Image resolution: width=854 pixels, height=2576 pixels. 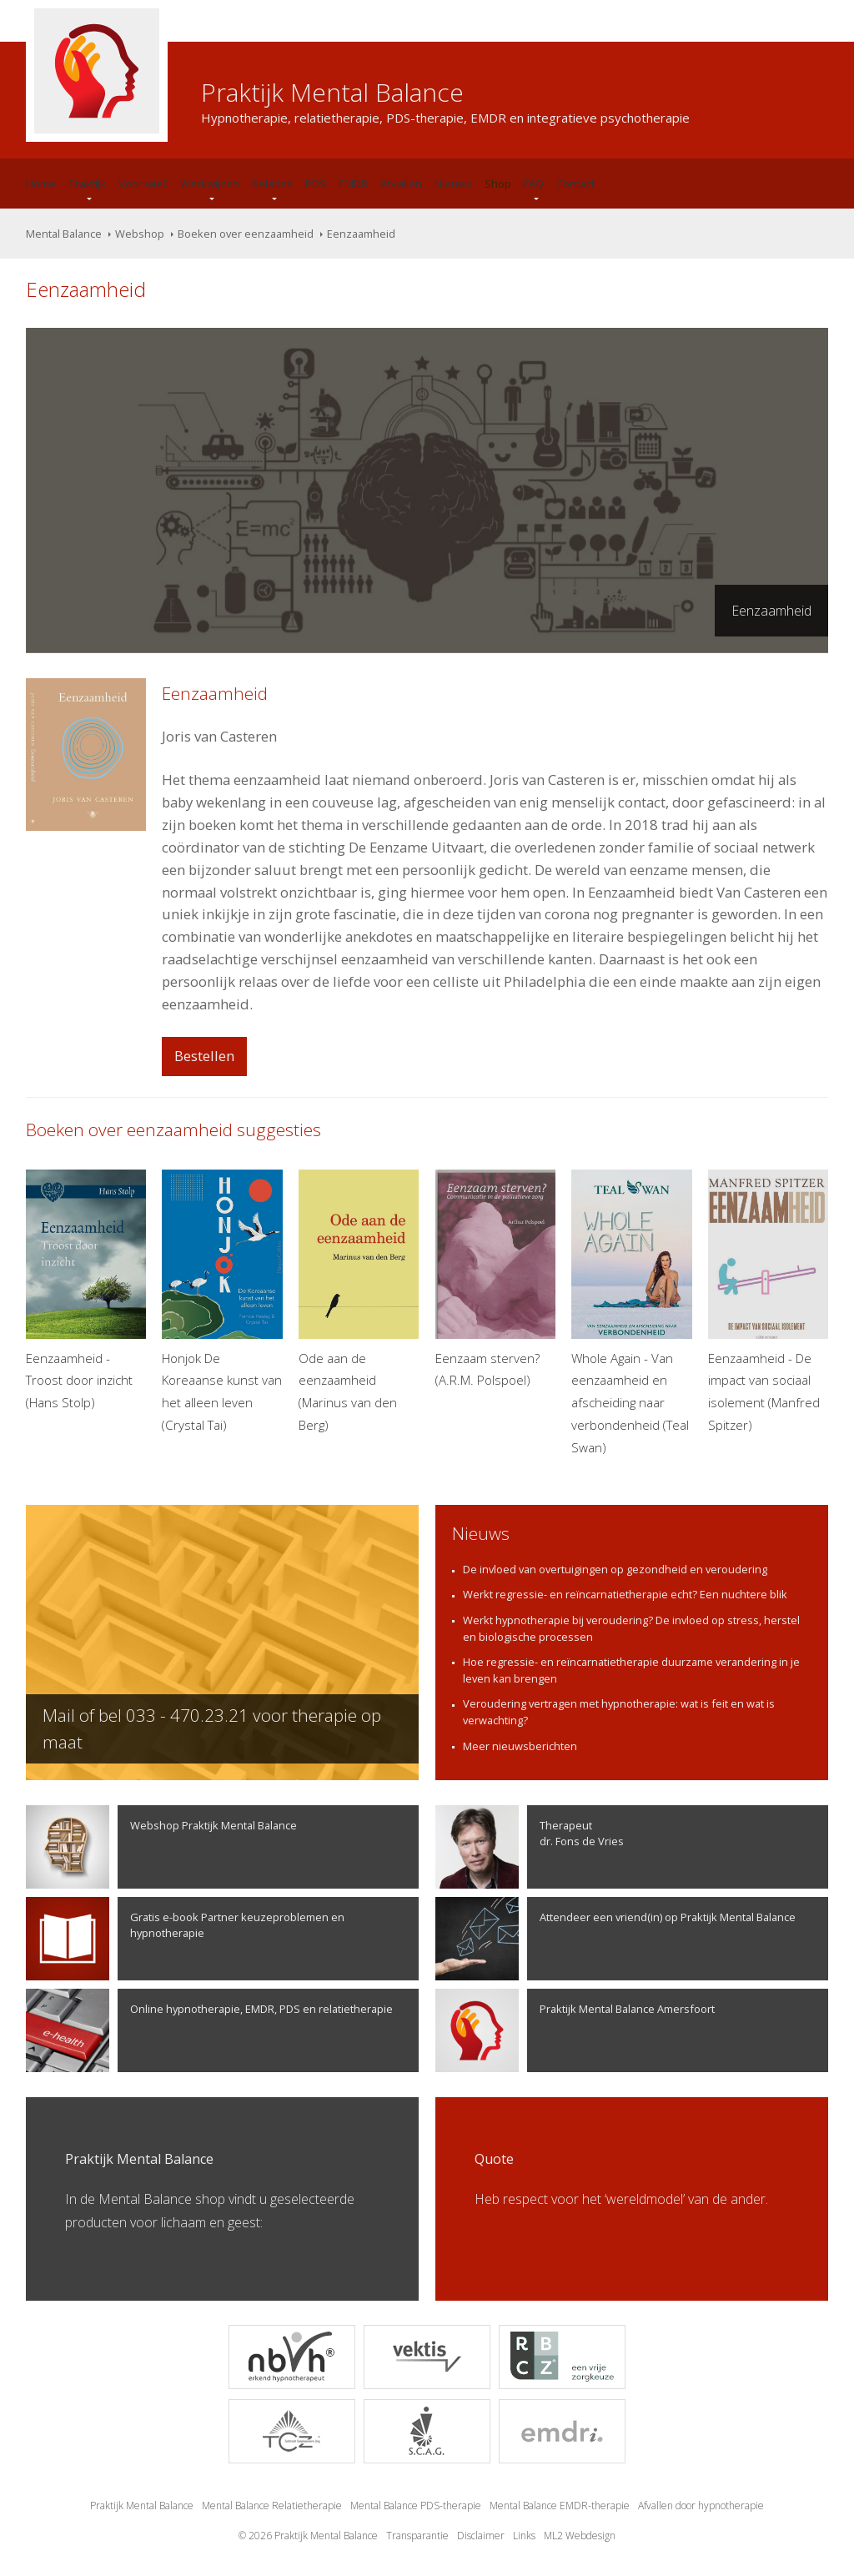 I want to click on PDS, so click(x=315, y=183).